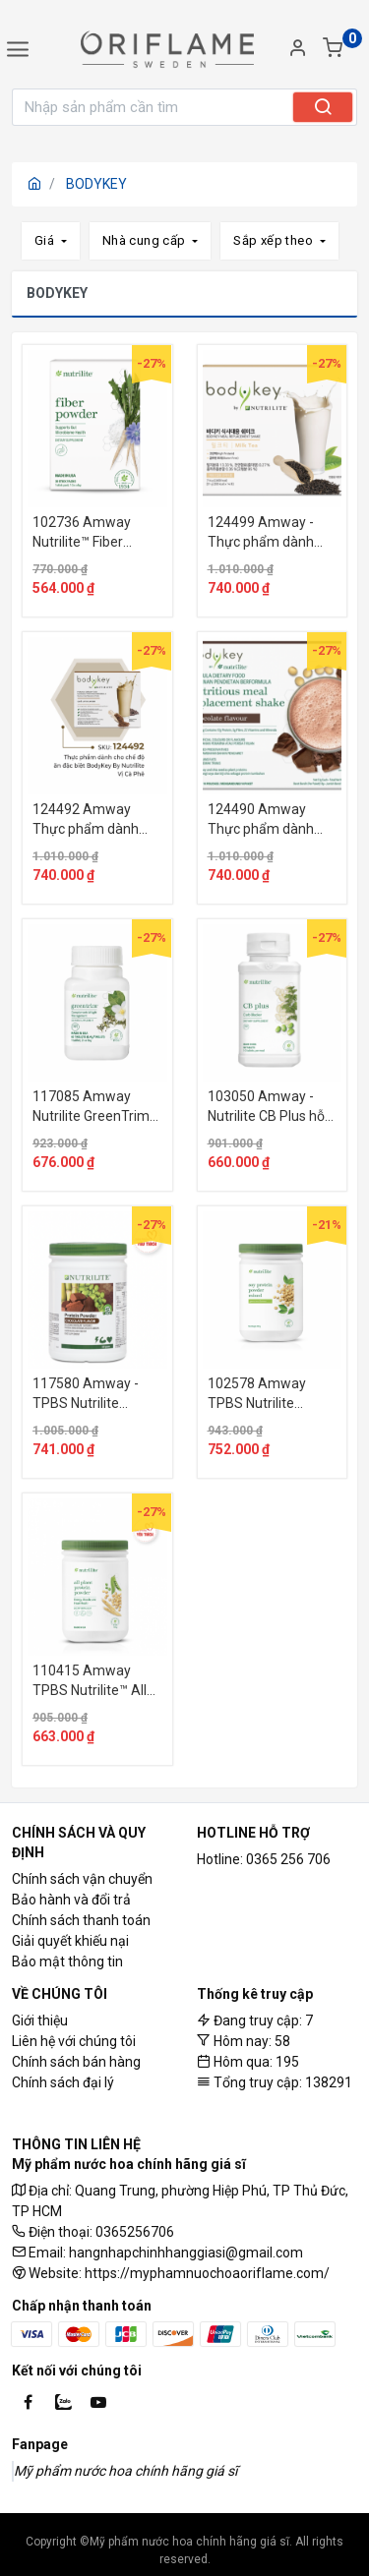 The height and width of the screenshot is (2576, 369). I want to click on 124499 Amway - Thực phẩm dành cho chế độ ăn đặc biệt BodyKey By Nutrilite - Vị Trà Sữa.Xuất xứ: Hoa Kỳ, so click(270, 533).